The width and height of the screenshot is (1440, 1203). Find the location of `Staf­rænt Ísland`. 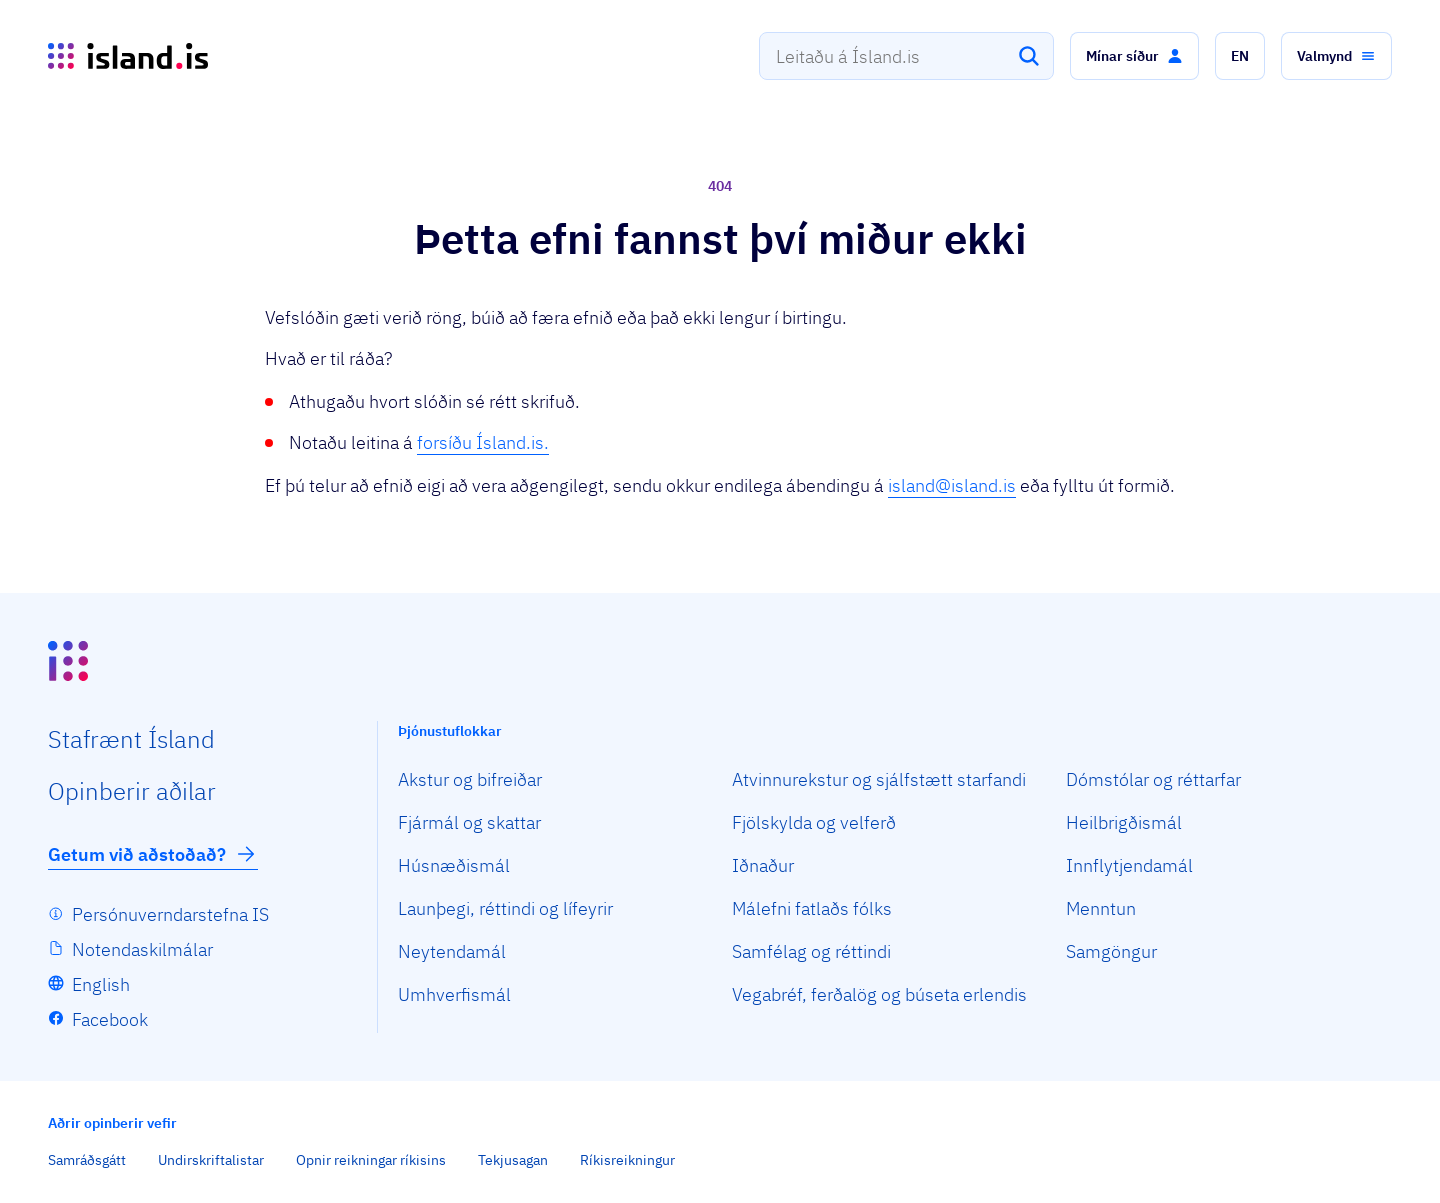

Staf­rænt Ísland is located at coordinates (131, 739).